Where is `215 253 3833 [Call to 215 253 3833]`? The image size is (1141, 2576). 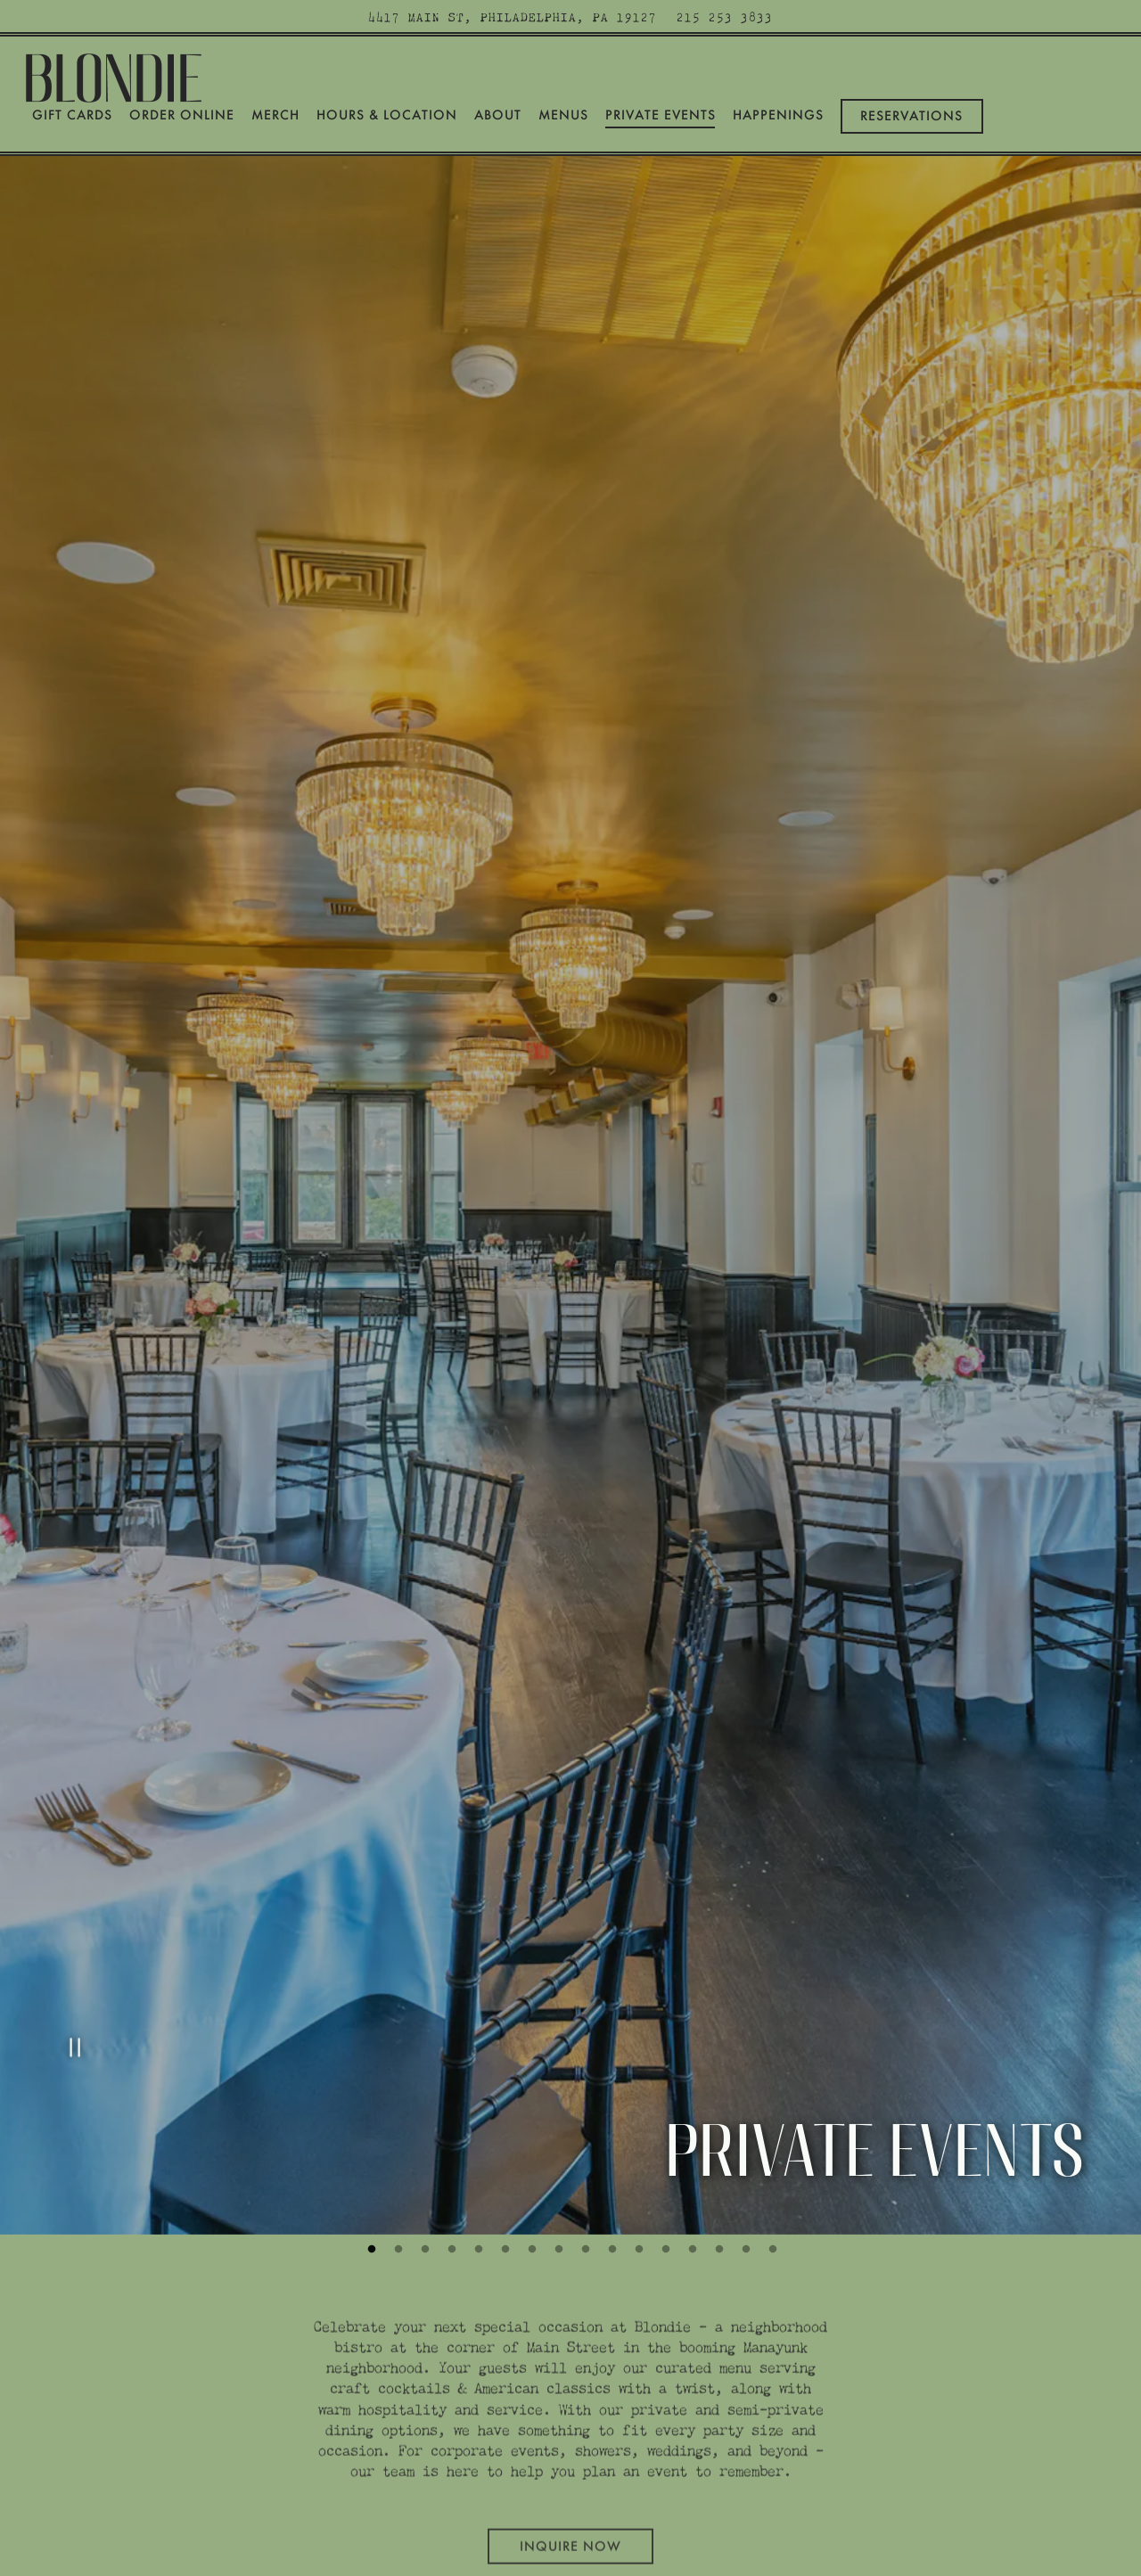 215 253 3833 [Call to 215 253 3833] is located at coordinates (725, 16).